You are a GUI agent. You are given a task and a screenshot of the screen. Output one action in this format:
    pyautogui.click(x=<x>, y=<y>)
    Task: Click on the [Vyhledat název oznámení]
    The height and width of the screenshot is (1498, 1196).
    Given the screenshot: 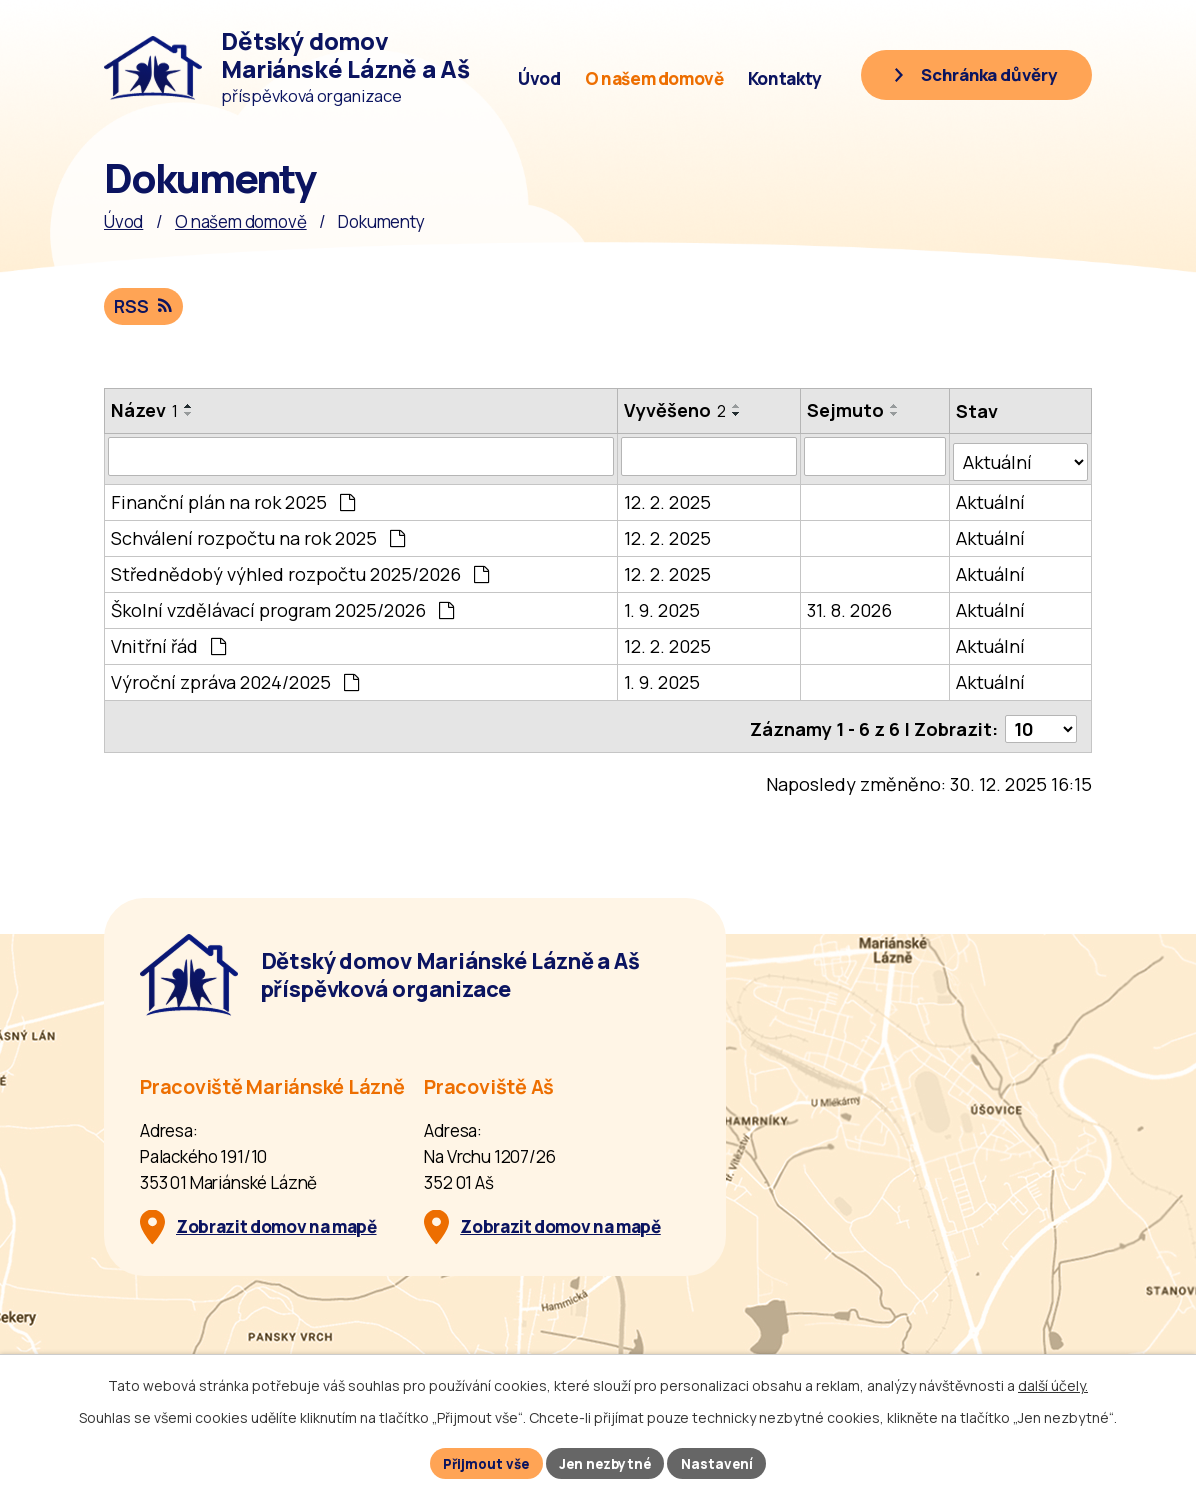 What is the action you would take?
    pyautogui.click(x=361, y=458)
    